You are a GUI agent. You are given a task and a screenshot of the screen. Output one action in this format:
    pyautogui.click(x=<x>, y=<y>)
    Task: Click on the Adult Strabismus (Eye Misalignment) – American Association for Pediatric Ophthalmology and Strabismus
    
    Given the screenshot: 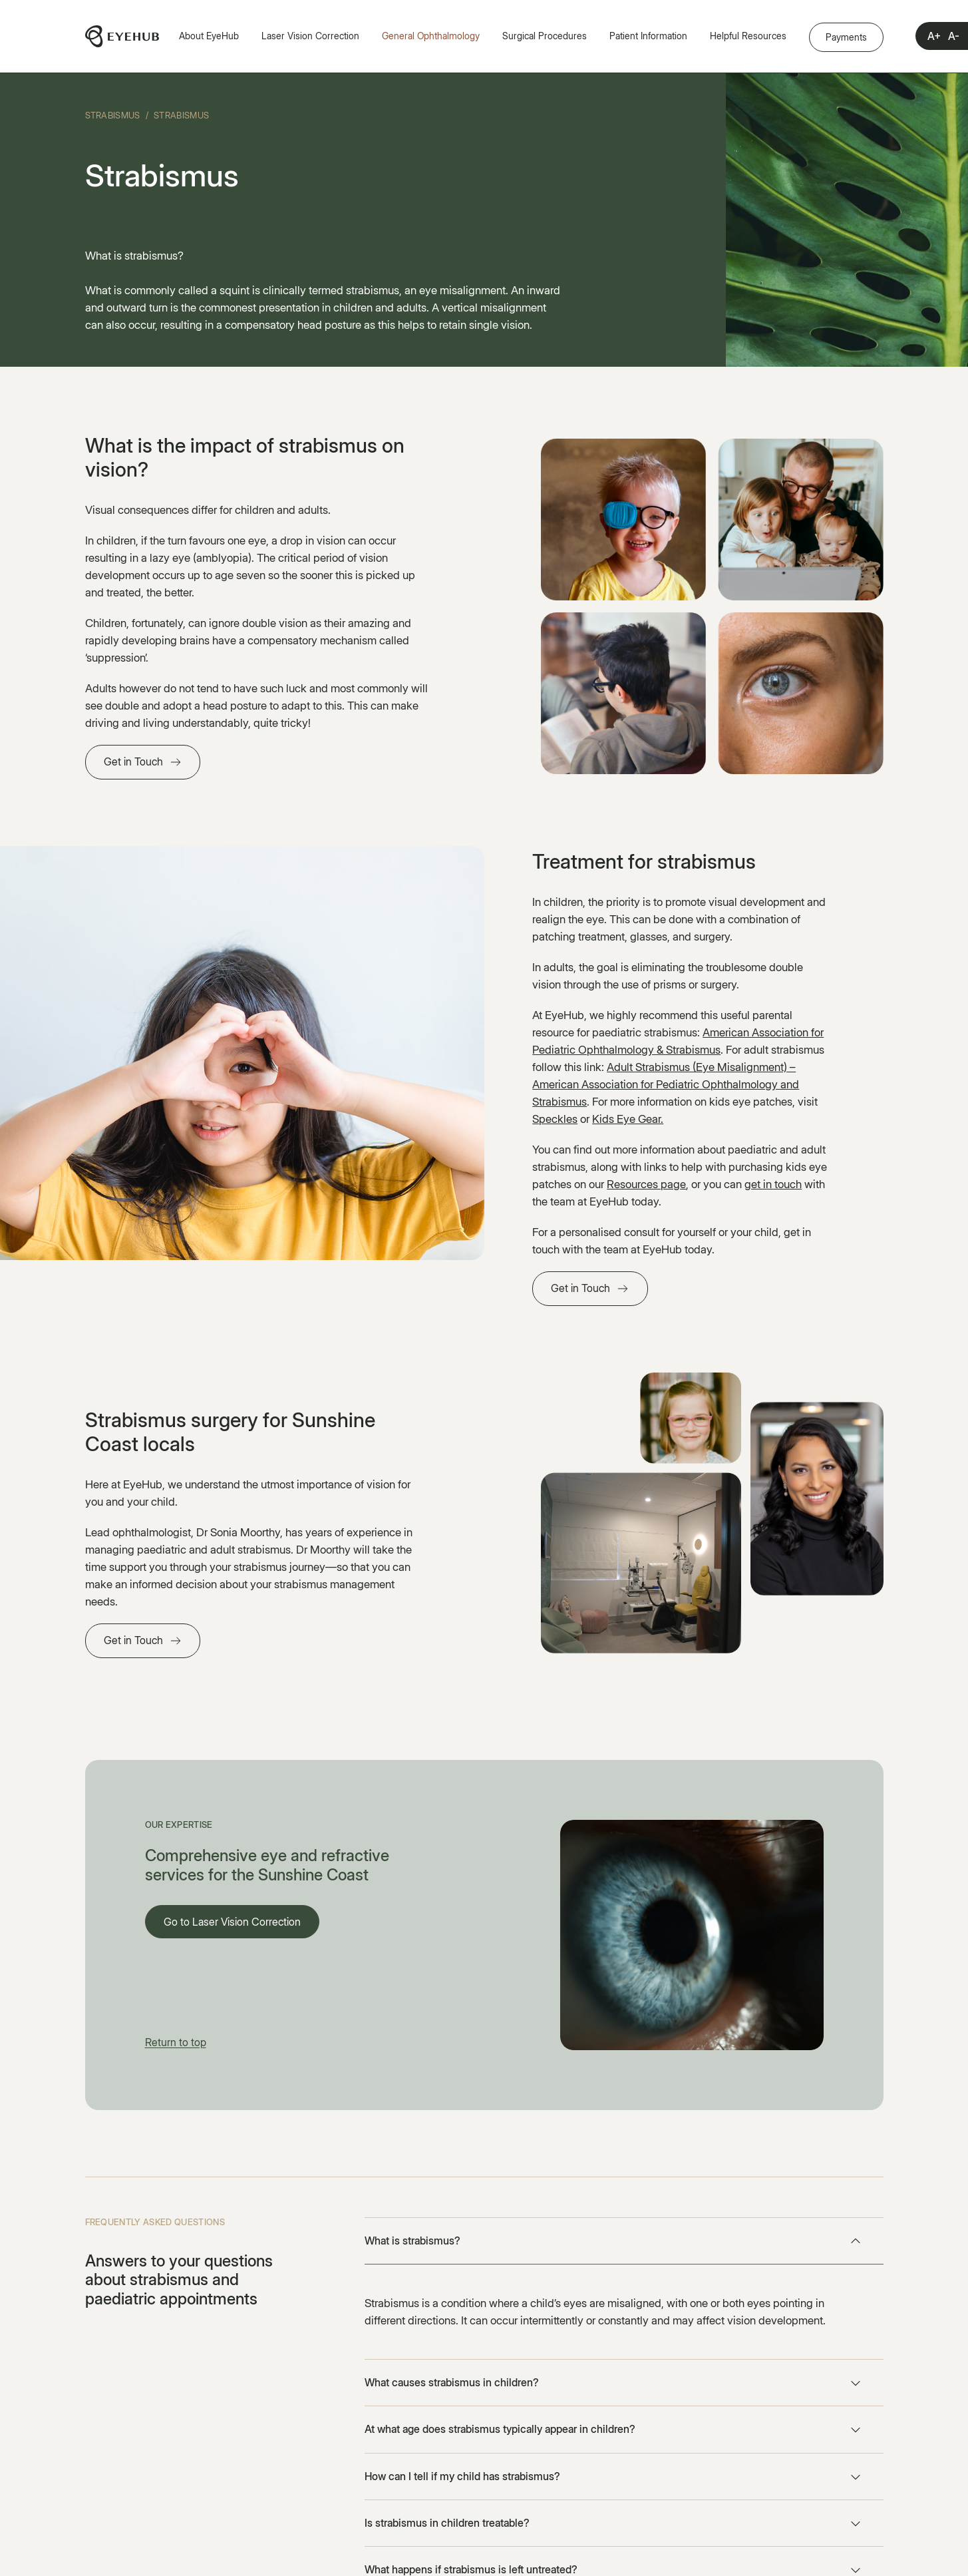 What is the action you would take?
    pyautogui.click(x=665, y=1084)
    